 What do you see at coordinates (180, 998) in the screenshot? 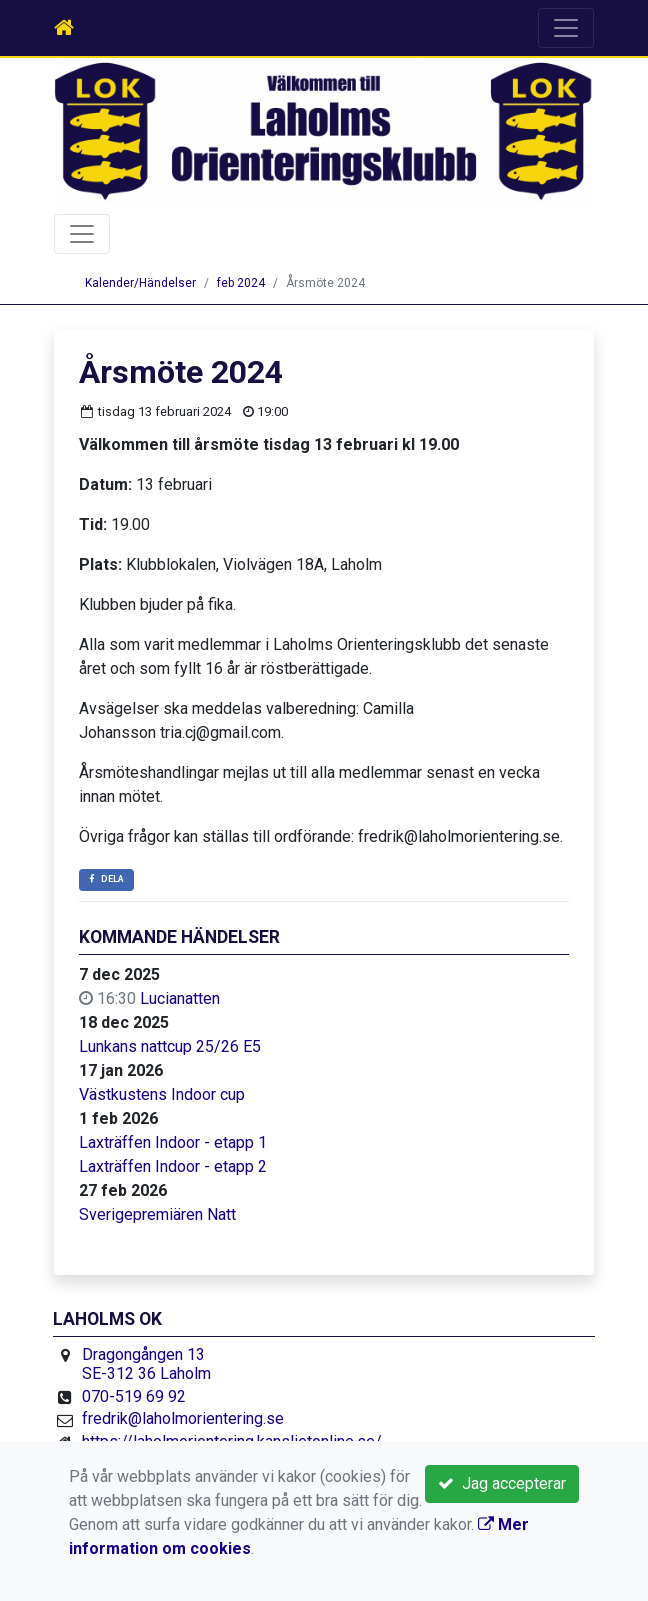
I see `Lucianatten` at bounding box center [180, 998].